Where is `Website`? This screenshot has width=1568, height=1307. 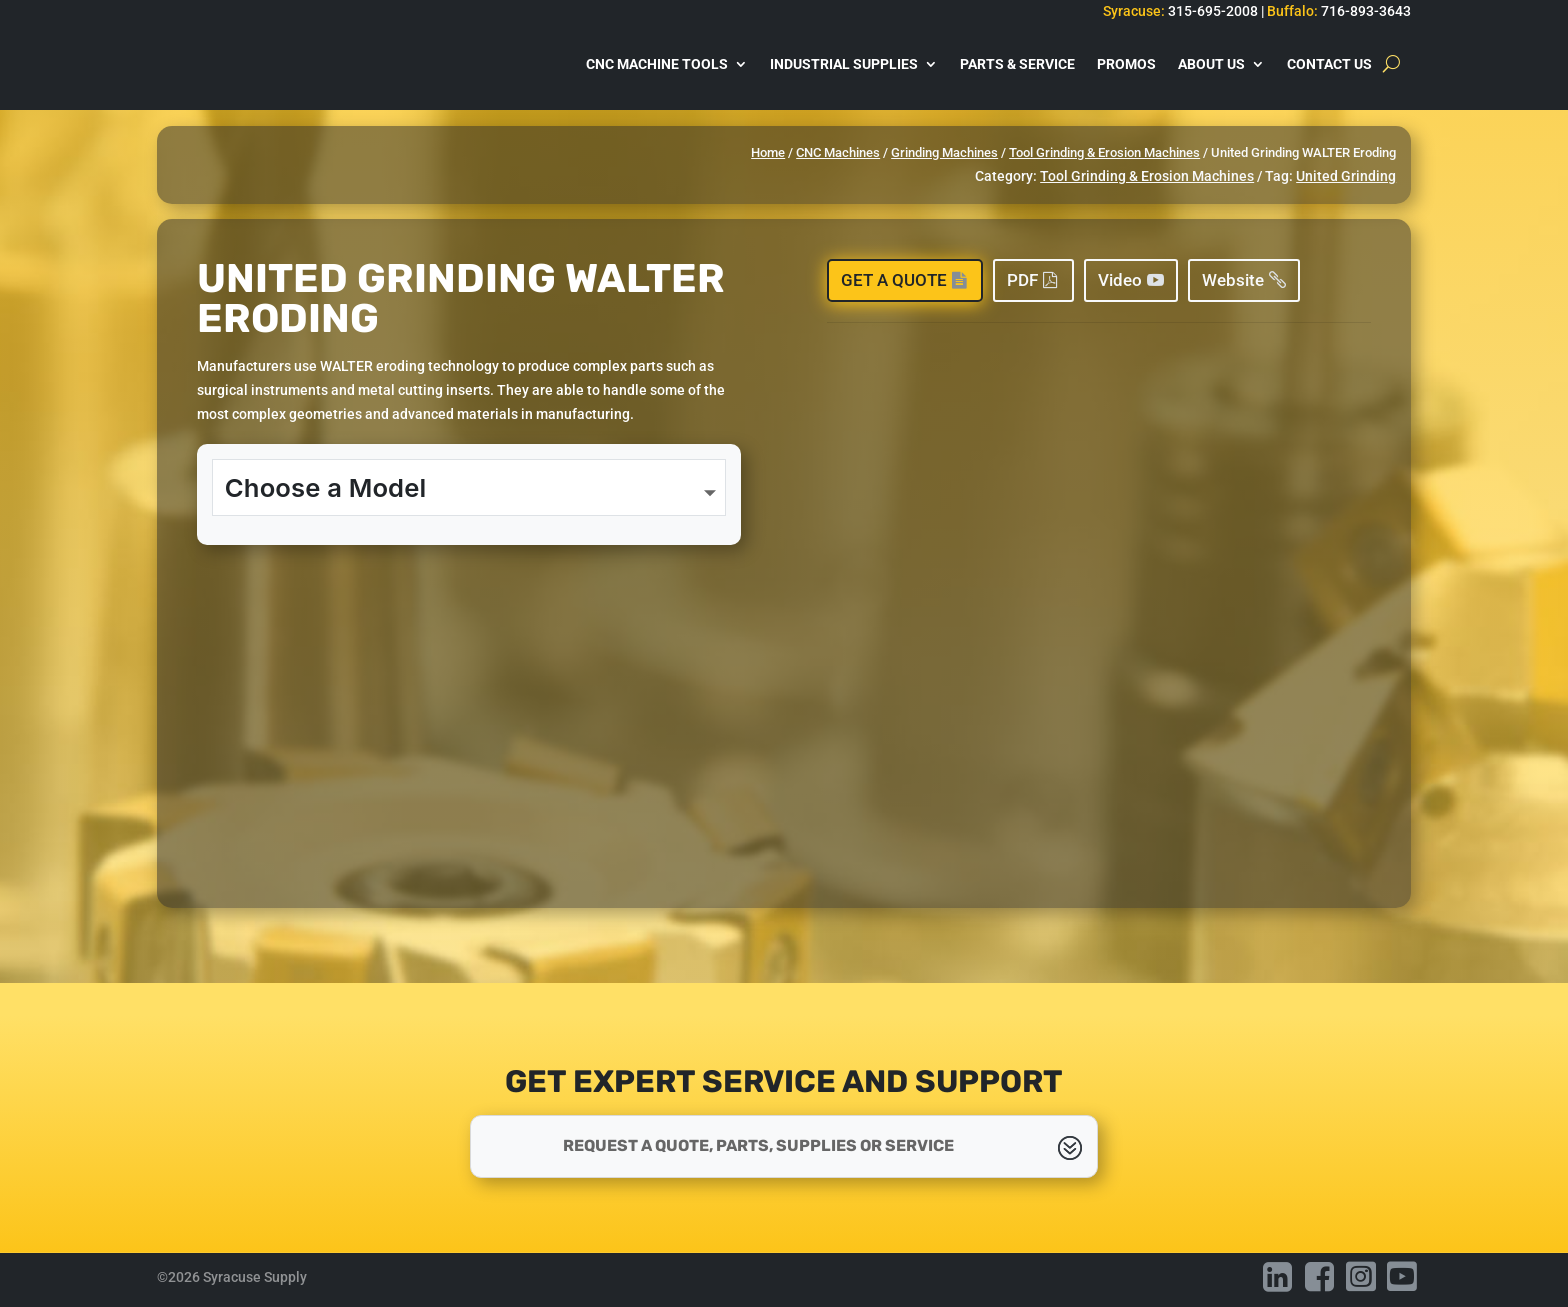 Website is located at coordinates (1233, 280).